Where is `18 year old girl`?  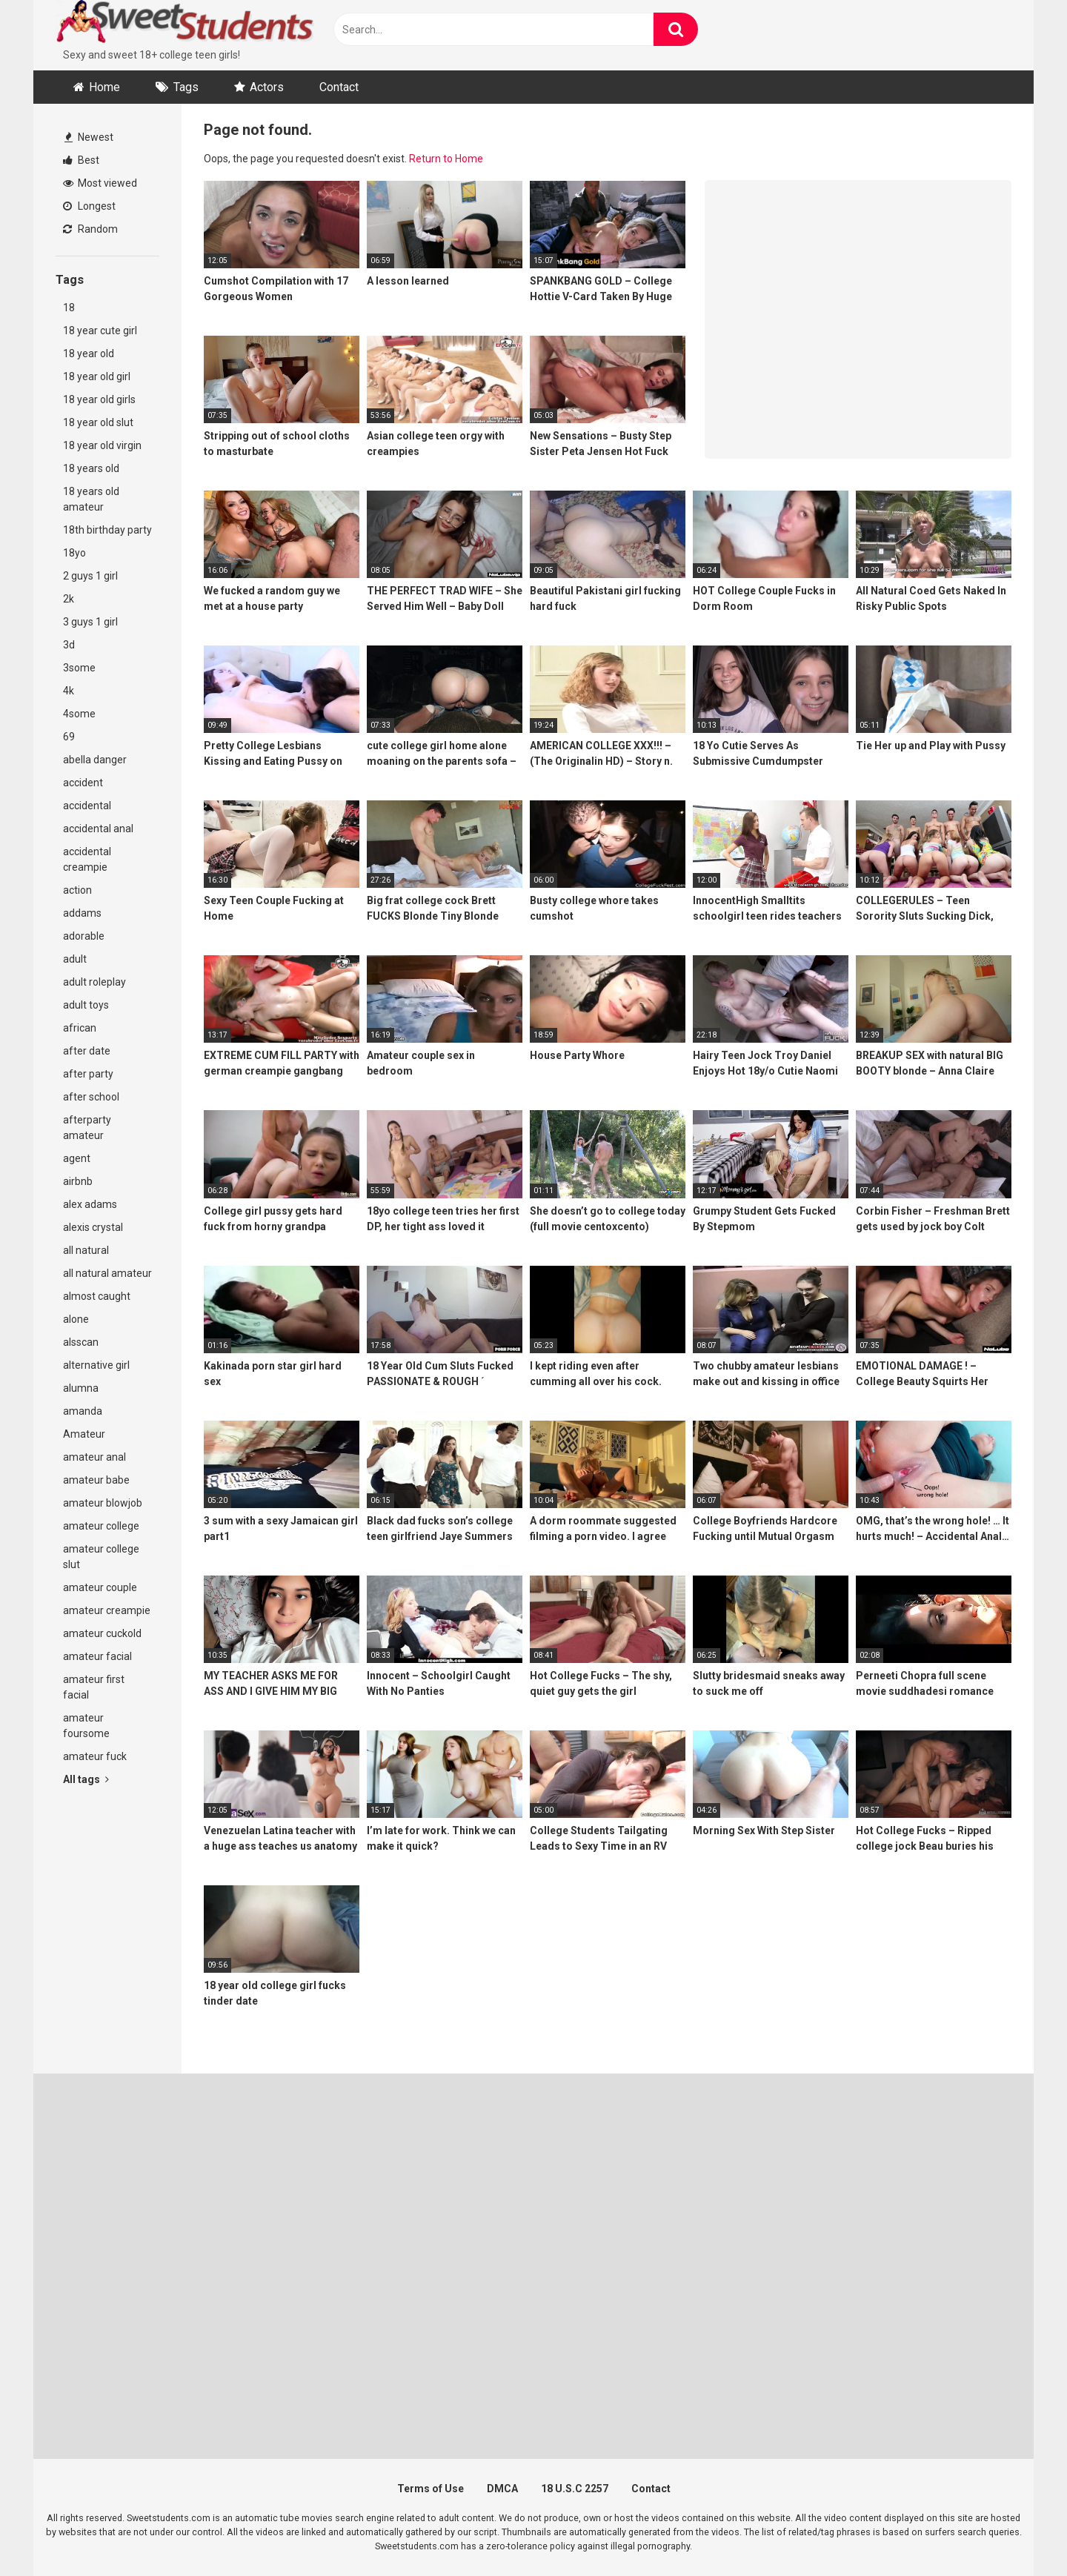
18 year old girl is located at coordinates (96, 376).